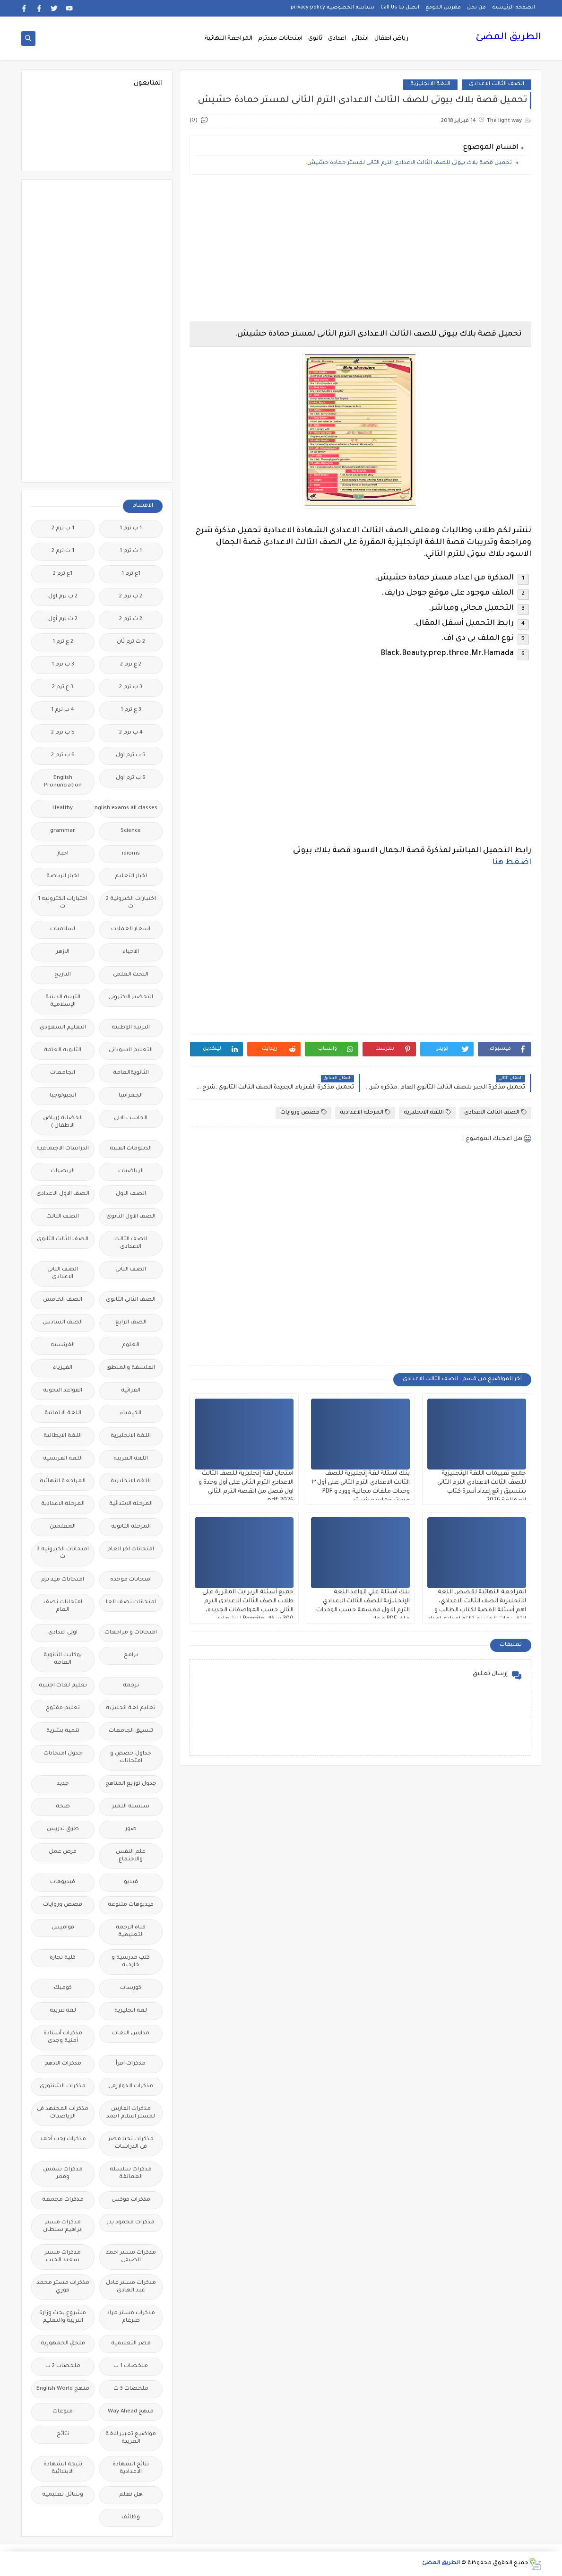  Describe the element at coordinates (130, 2468) in the screenshot. I see `نتائج الشهادة الاعدادية` at that location.